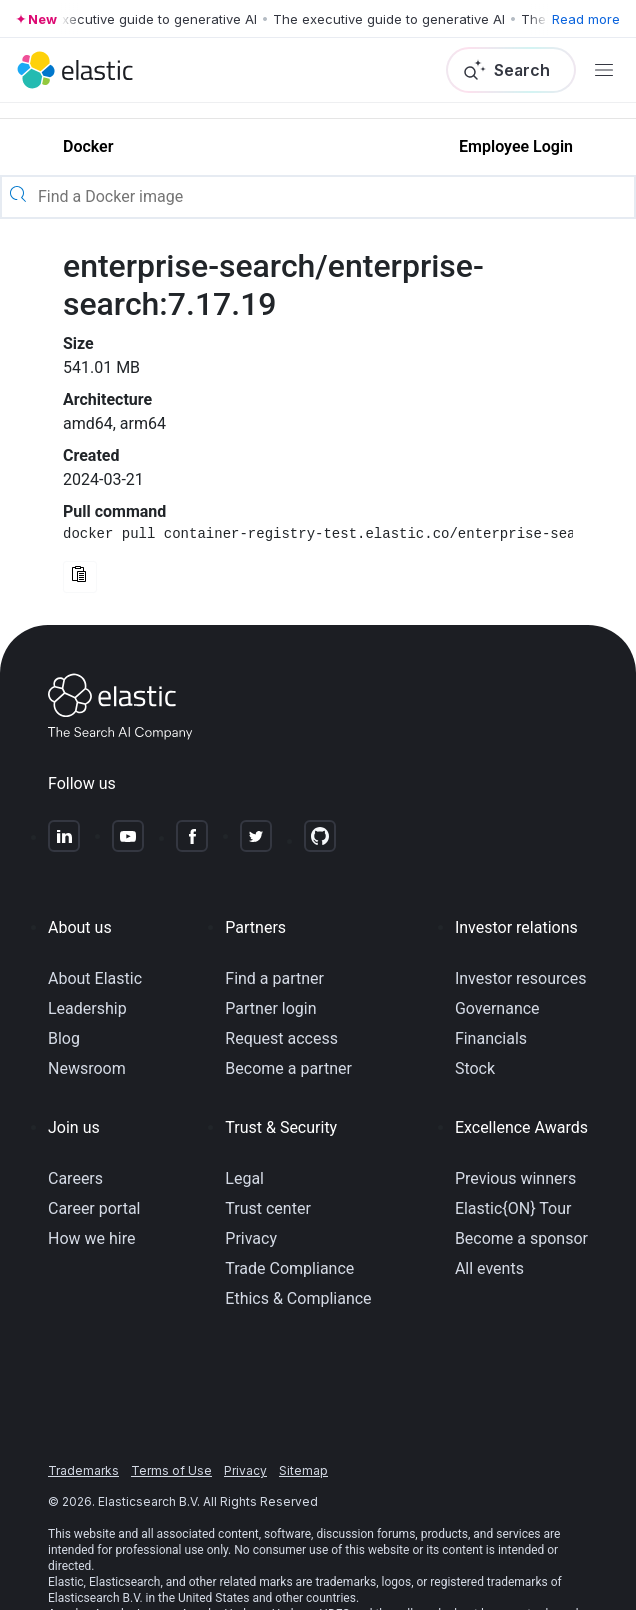  Describe the element at coordinates (289, 1268) in the screenshot. I see `Trade Compliance` at that location.